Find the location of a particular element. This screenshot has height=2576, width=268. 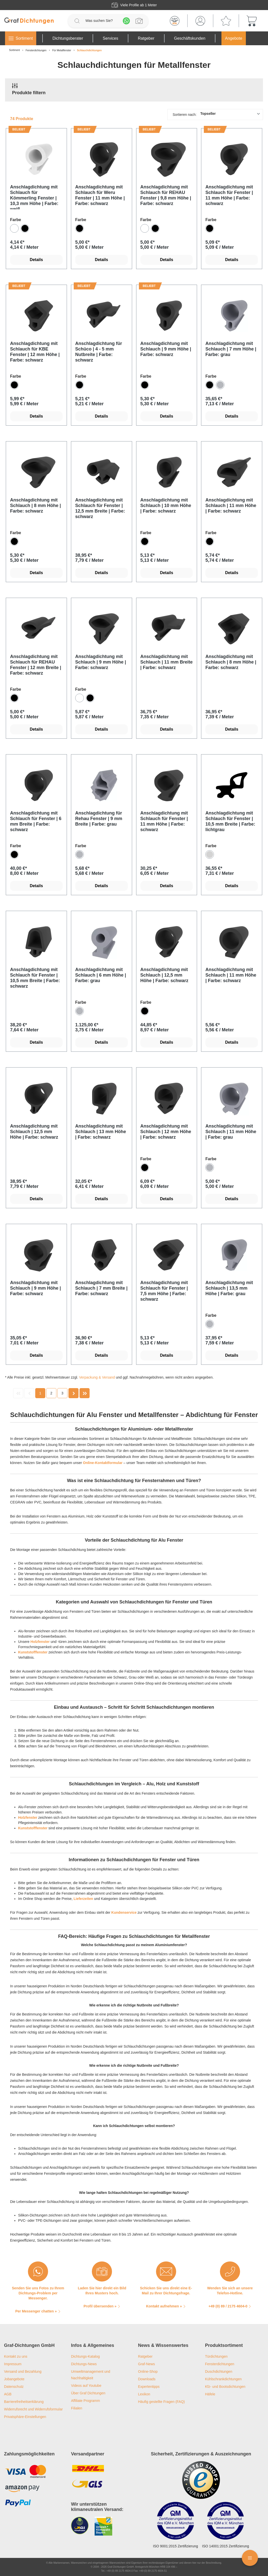

Verpackung & Versand is located at coordinates (97, 1377).